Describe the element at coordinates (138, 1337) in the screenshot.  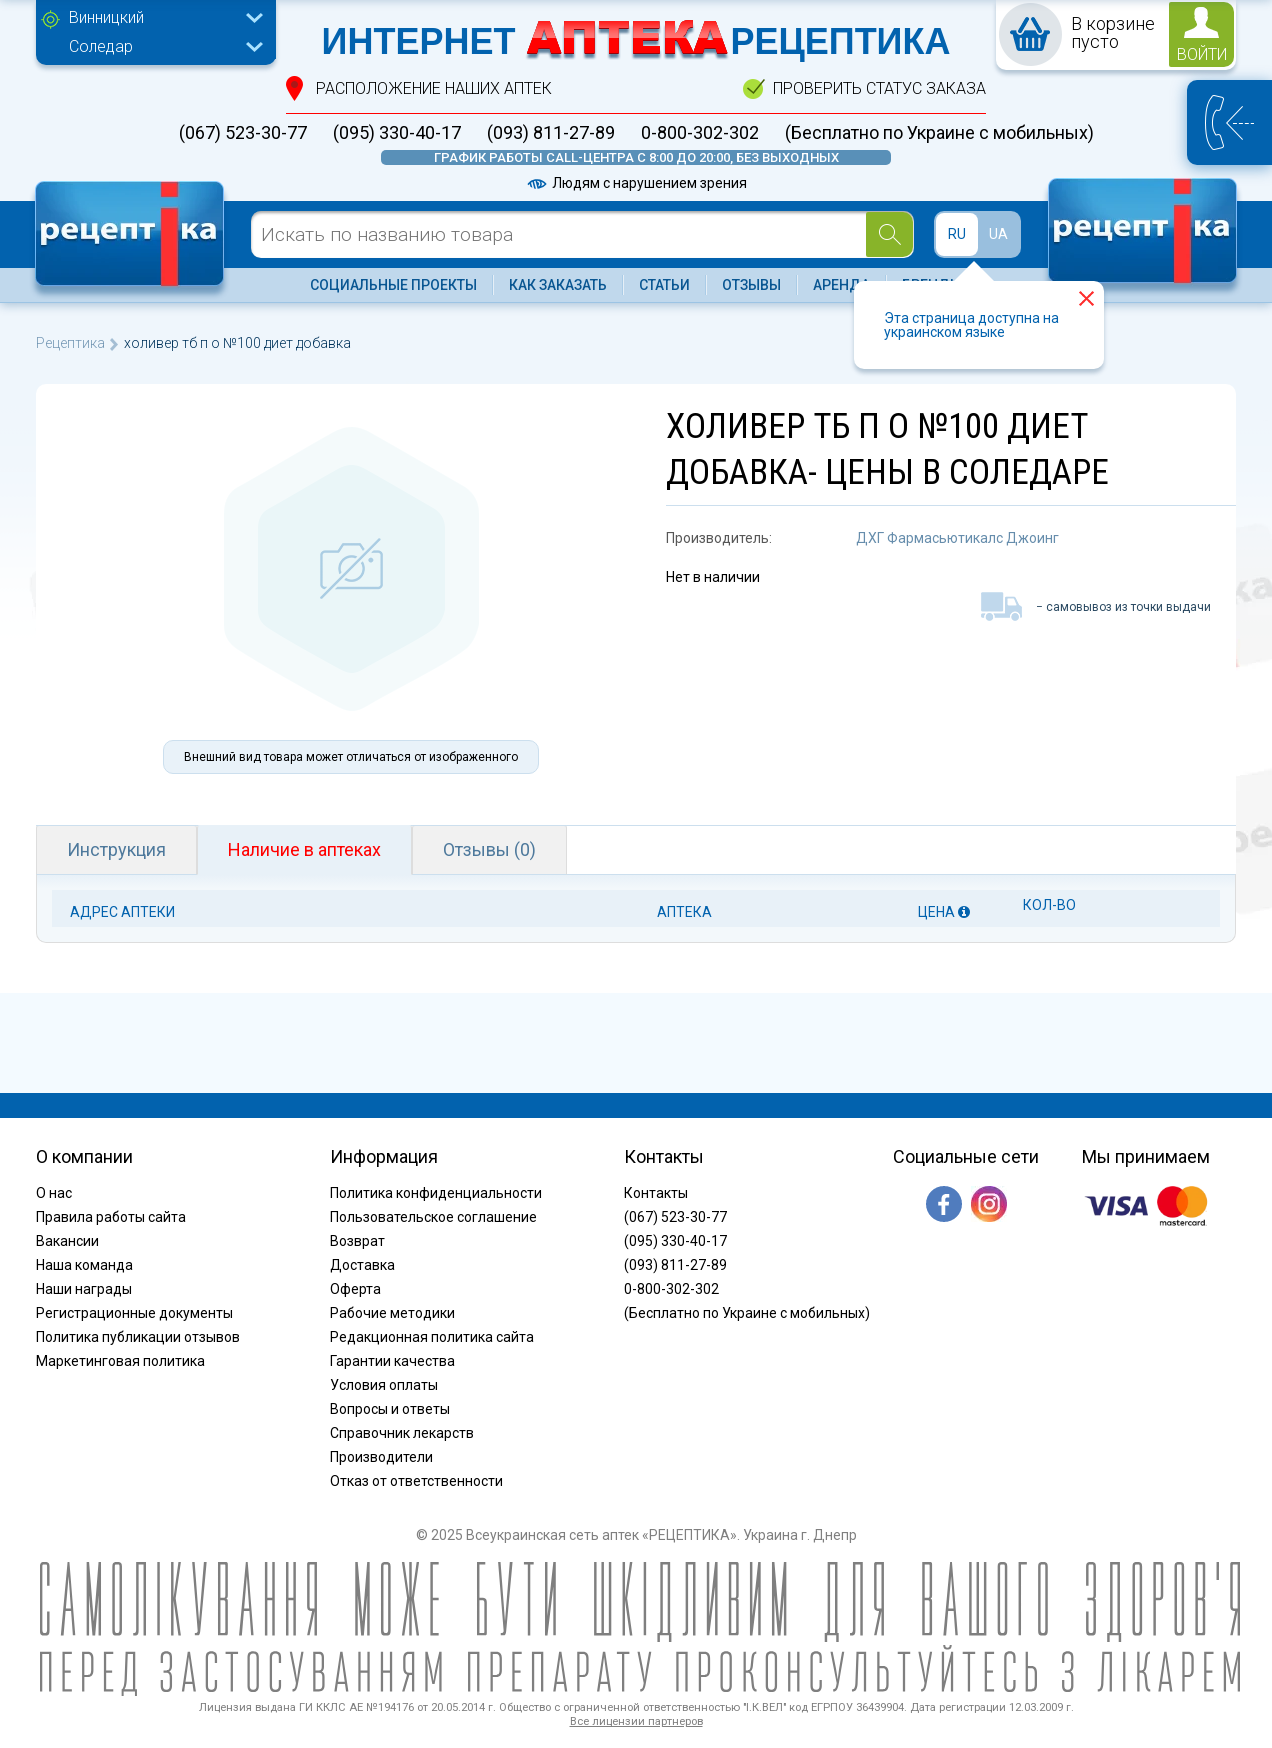
I see `Политика публикации отзывов` at that location.